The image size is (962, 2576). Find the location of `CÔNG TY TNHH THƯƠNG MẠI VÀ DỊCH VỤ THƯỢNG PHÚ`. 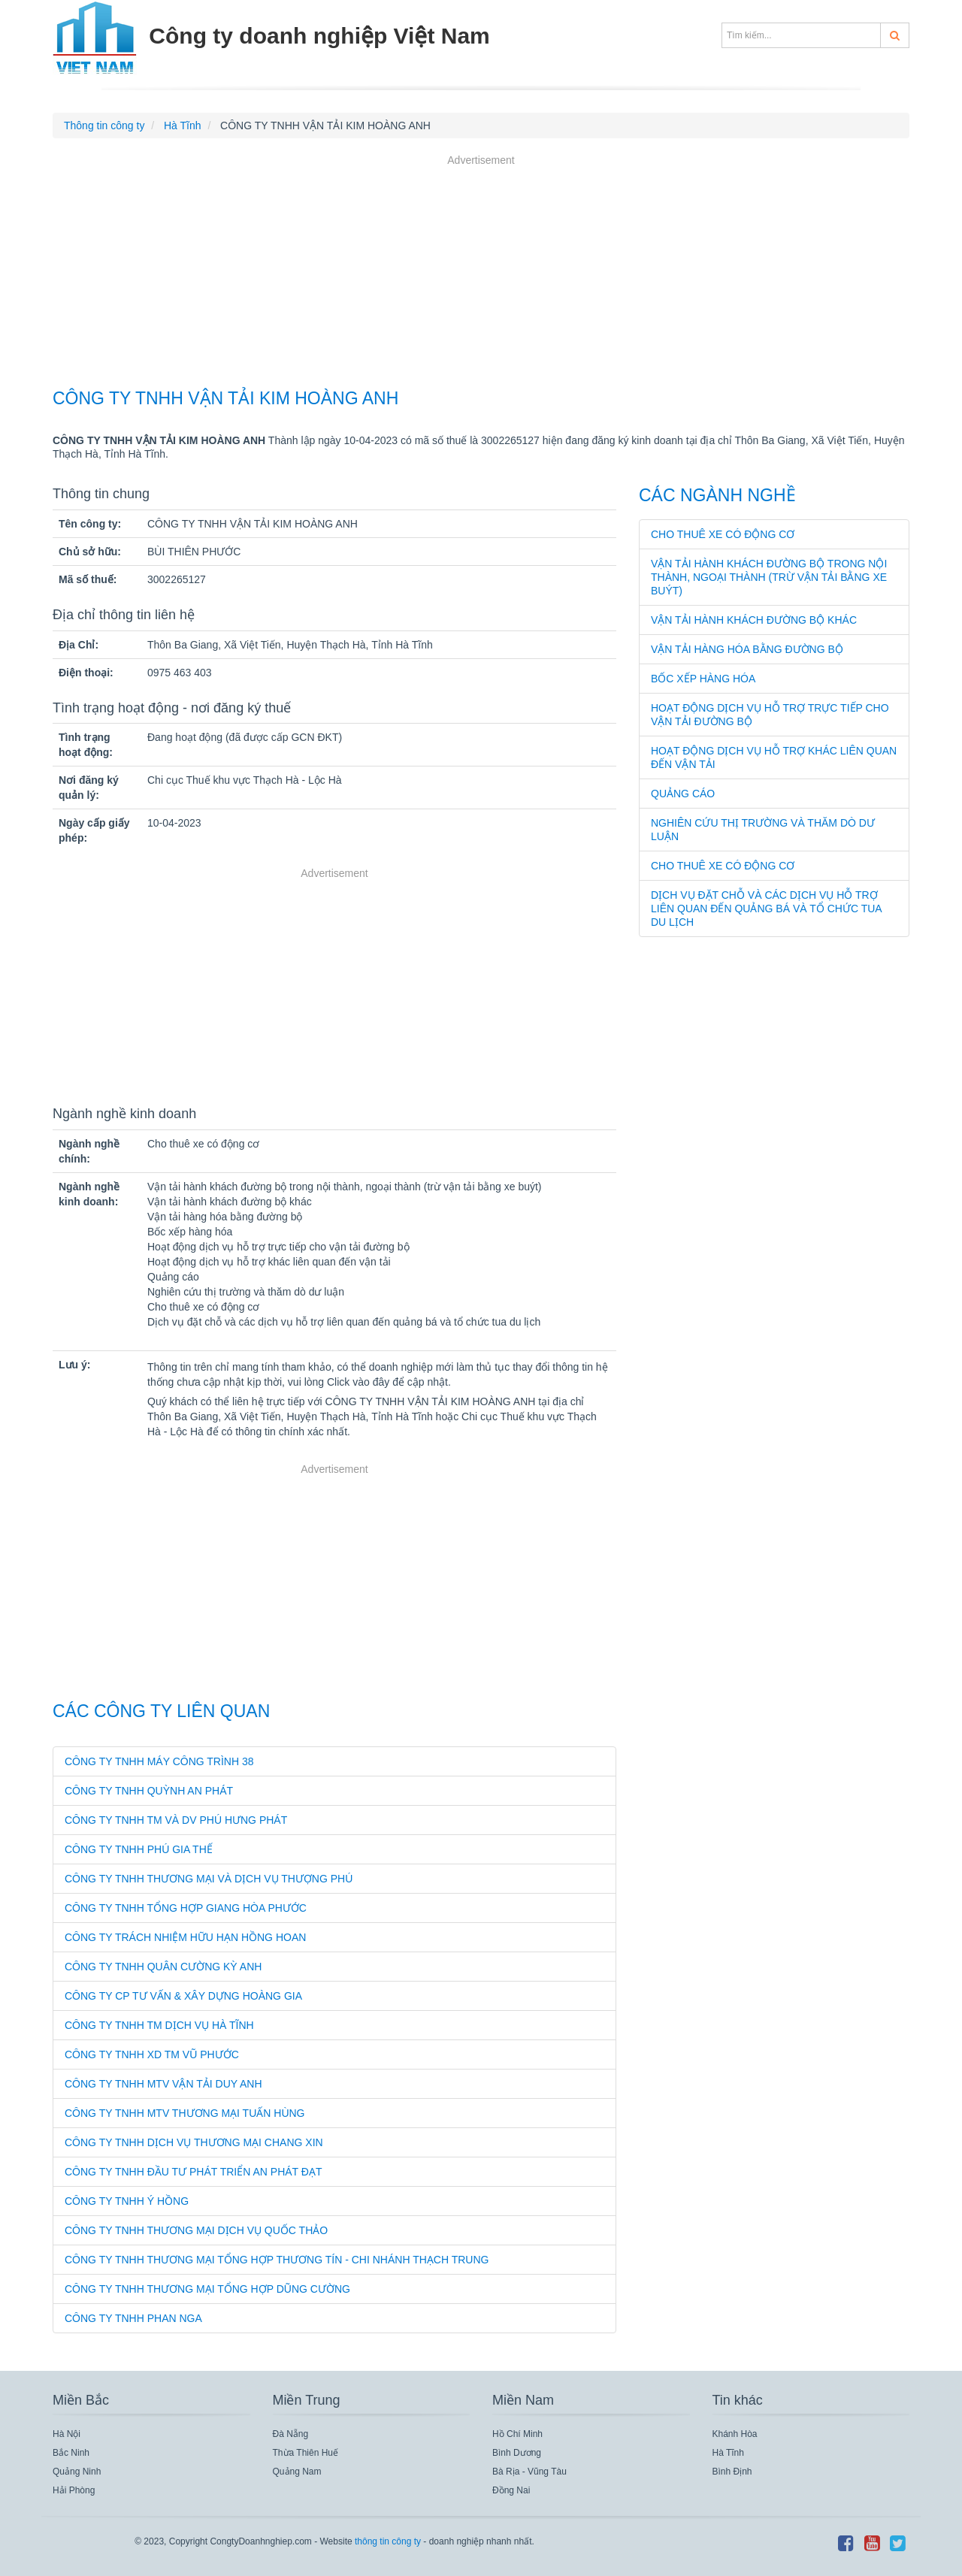

CÔNG TY TNHH THƯƠNG MẠI VÀ DỊCH VỤ THƯỢNG PHÚ is located at coordinates (208, 1879).